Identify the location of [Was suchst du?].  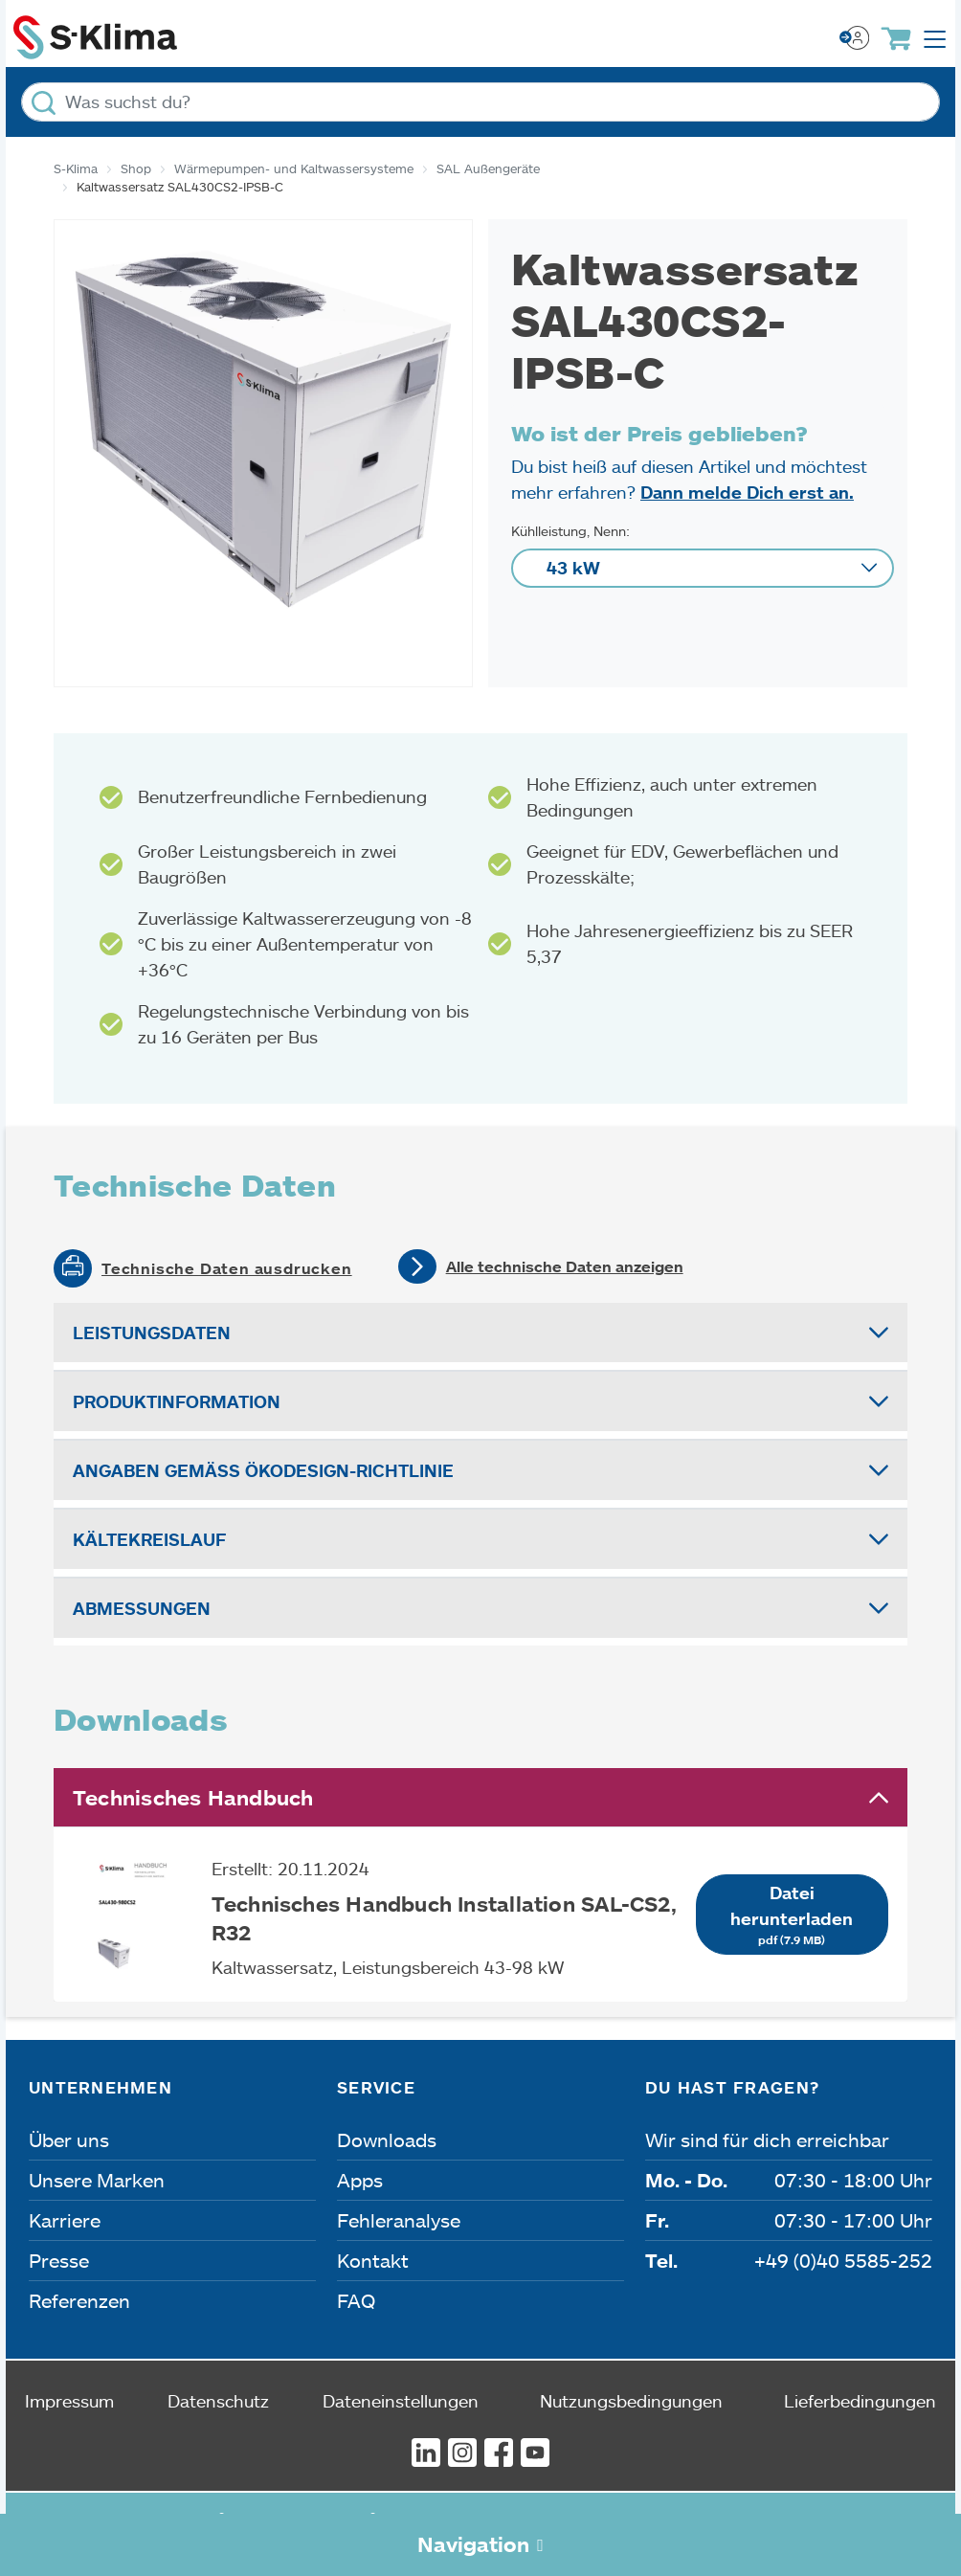
(480, 102).